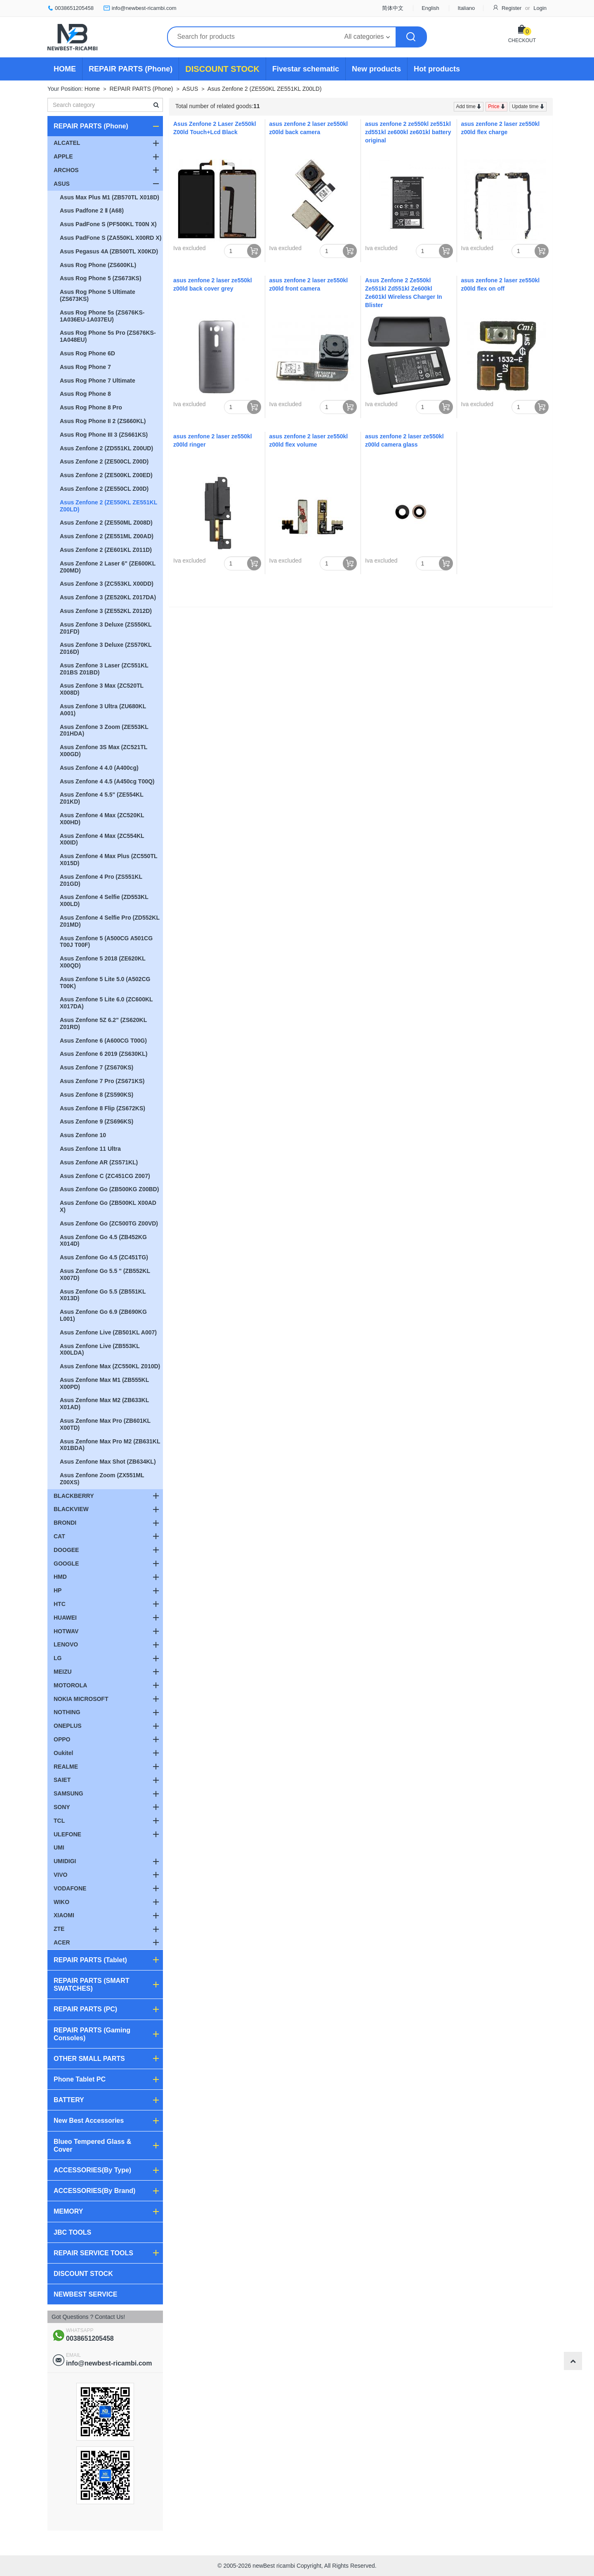 The image size is (594, 2576). What do you see at coordinates (59, 1847) in the screenshot?
I see `UMI` at bounding box center [59, 1847].